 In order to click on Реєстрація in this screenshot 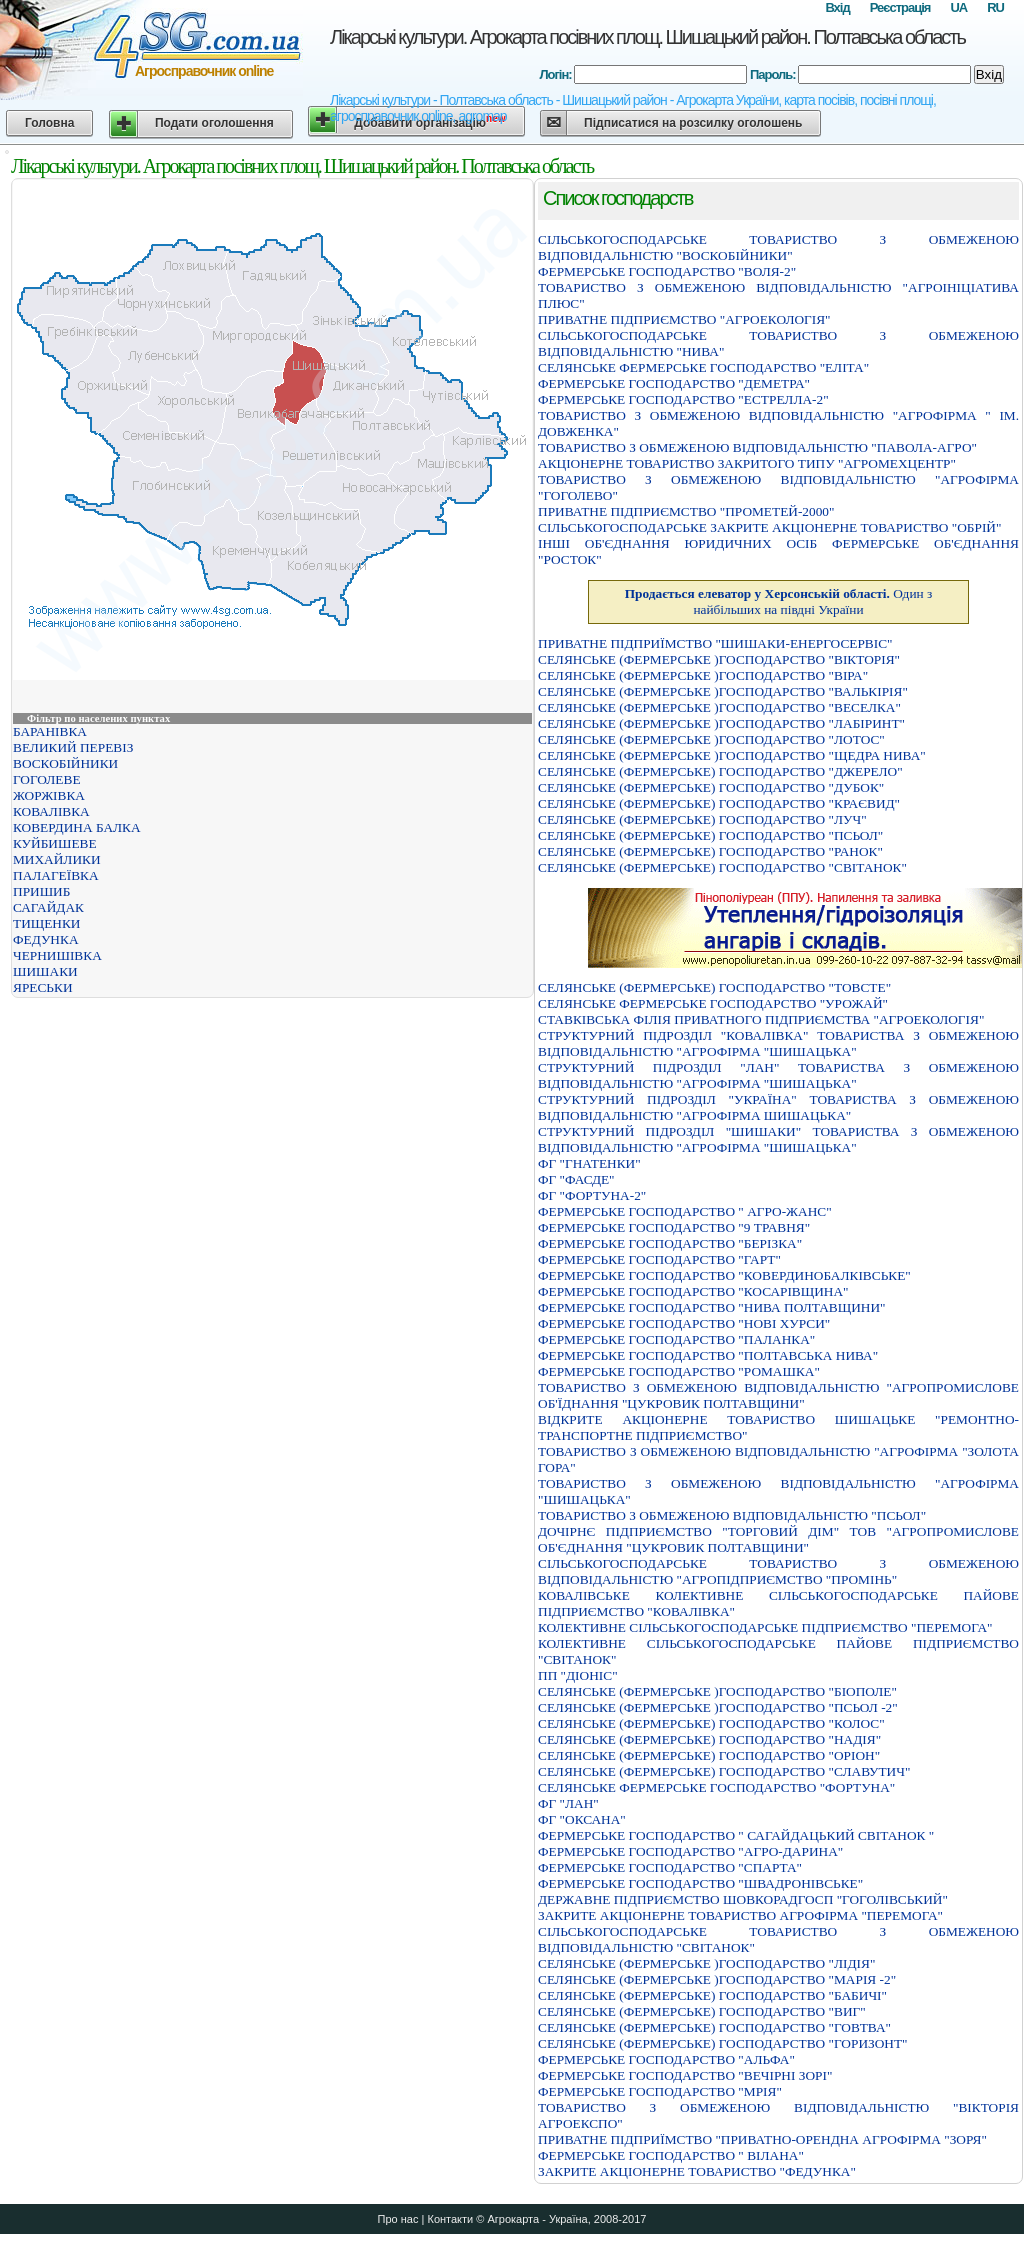, I will do `click(900, 7)`.